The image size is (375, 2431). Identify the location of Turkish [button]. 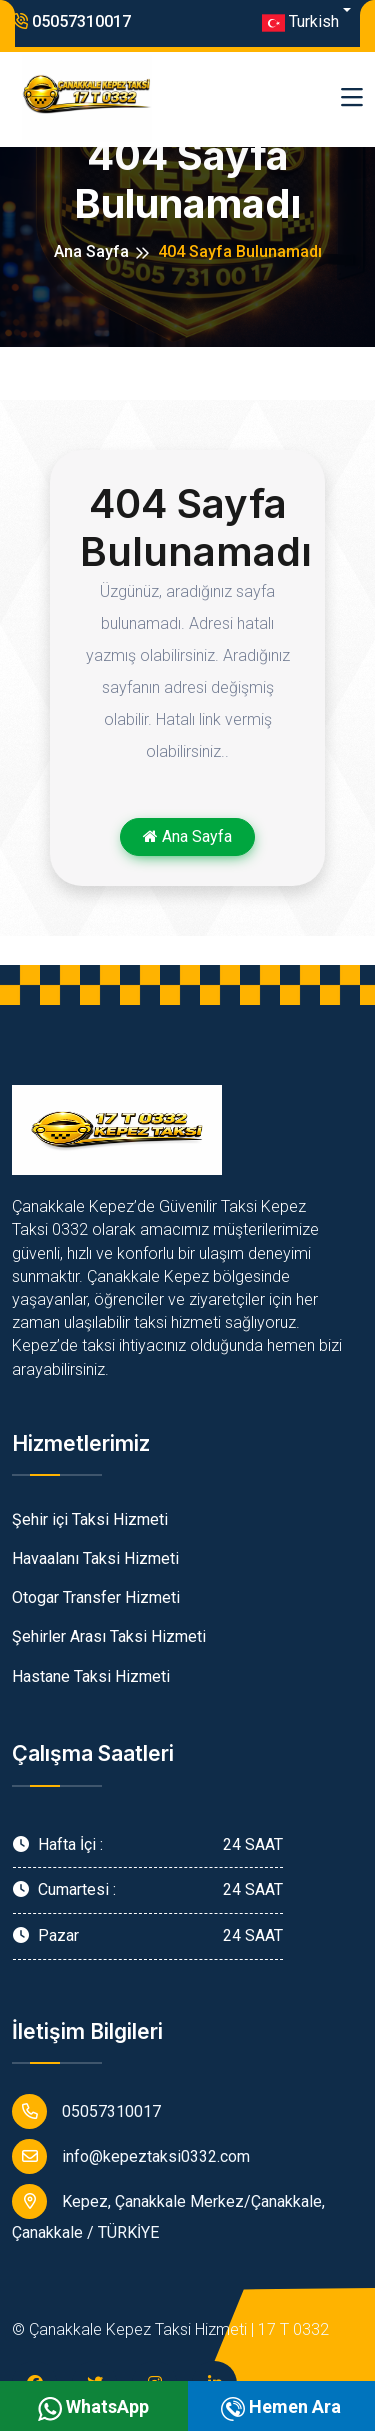
(300, 23).